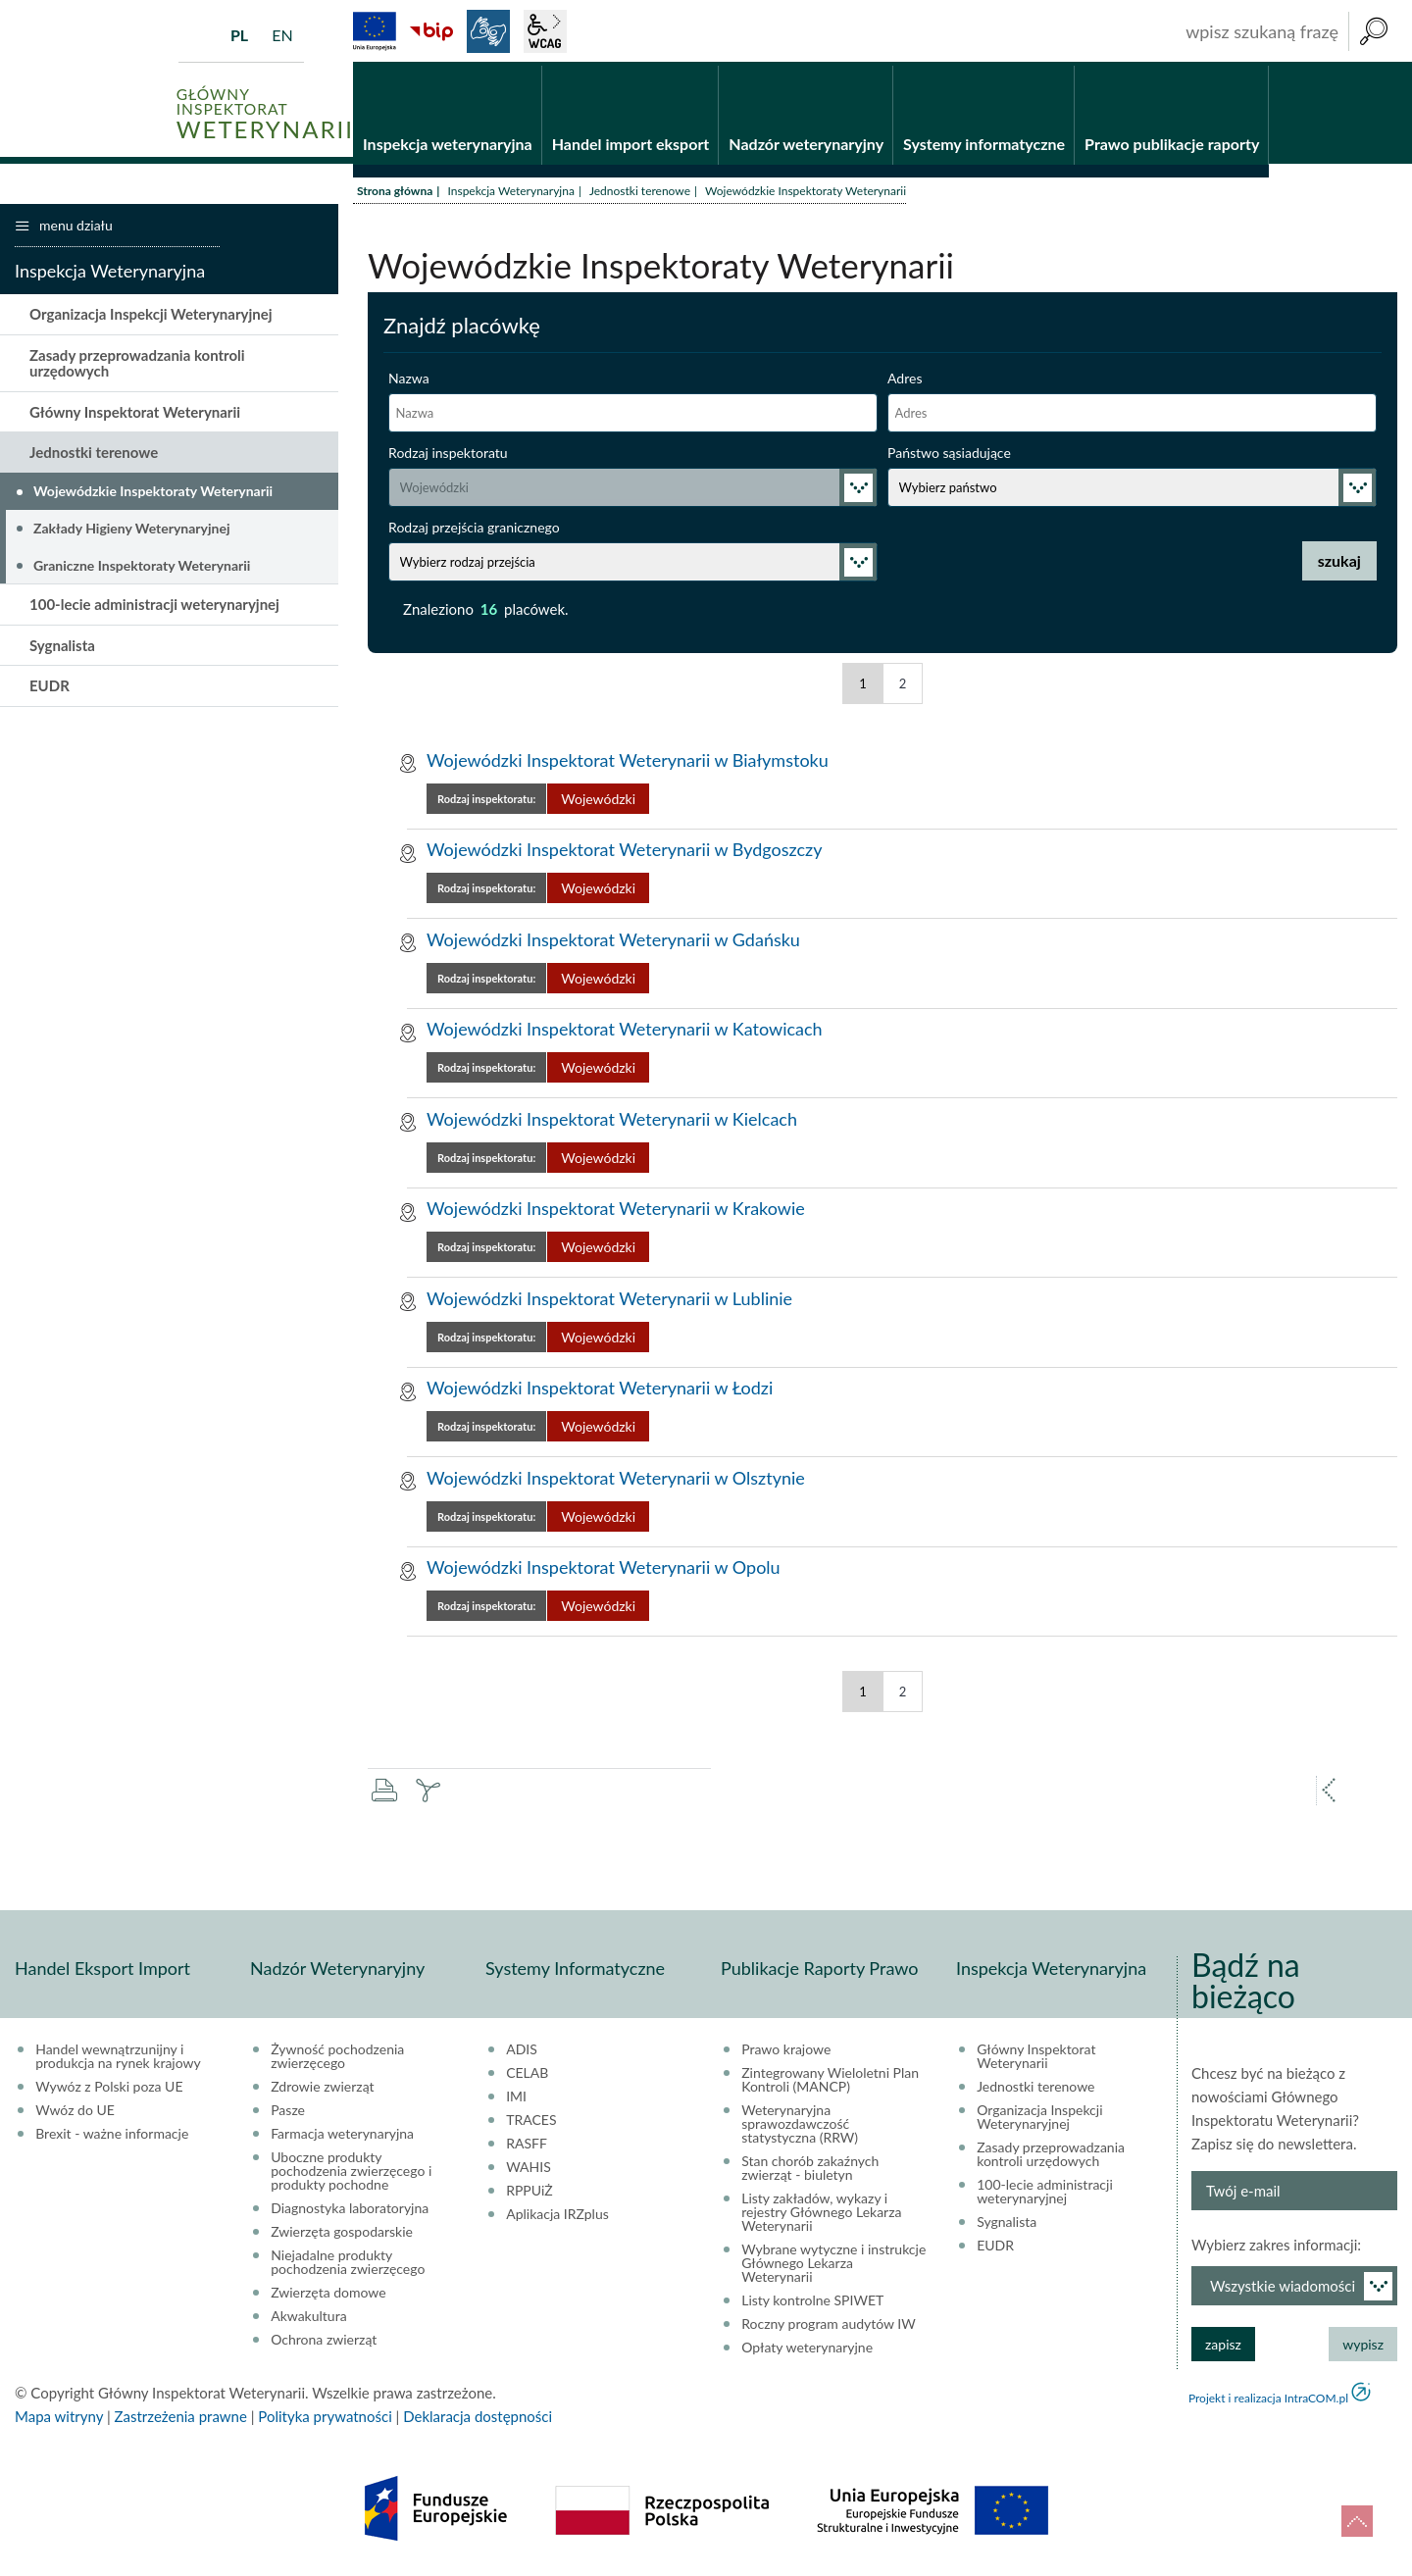  What do you see at coordinates (810, 2171) in the screenshot?
I see `Stan chorób zakaźnych zwierząt - biuletyn` at bounding box center [810, 2171].